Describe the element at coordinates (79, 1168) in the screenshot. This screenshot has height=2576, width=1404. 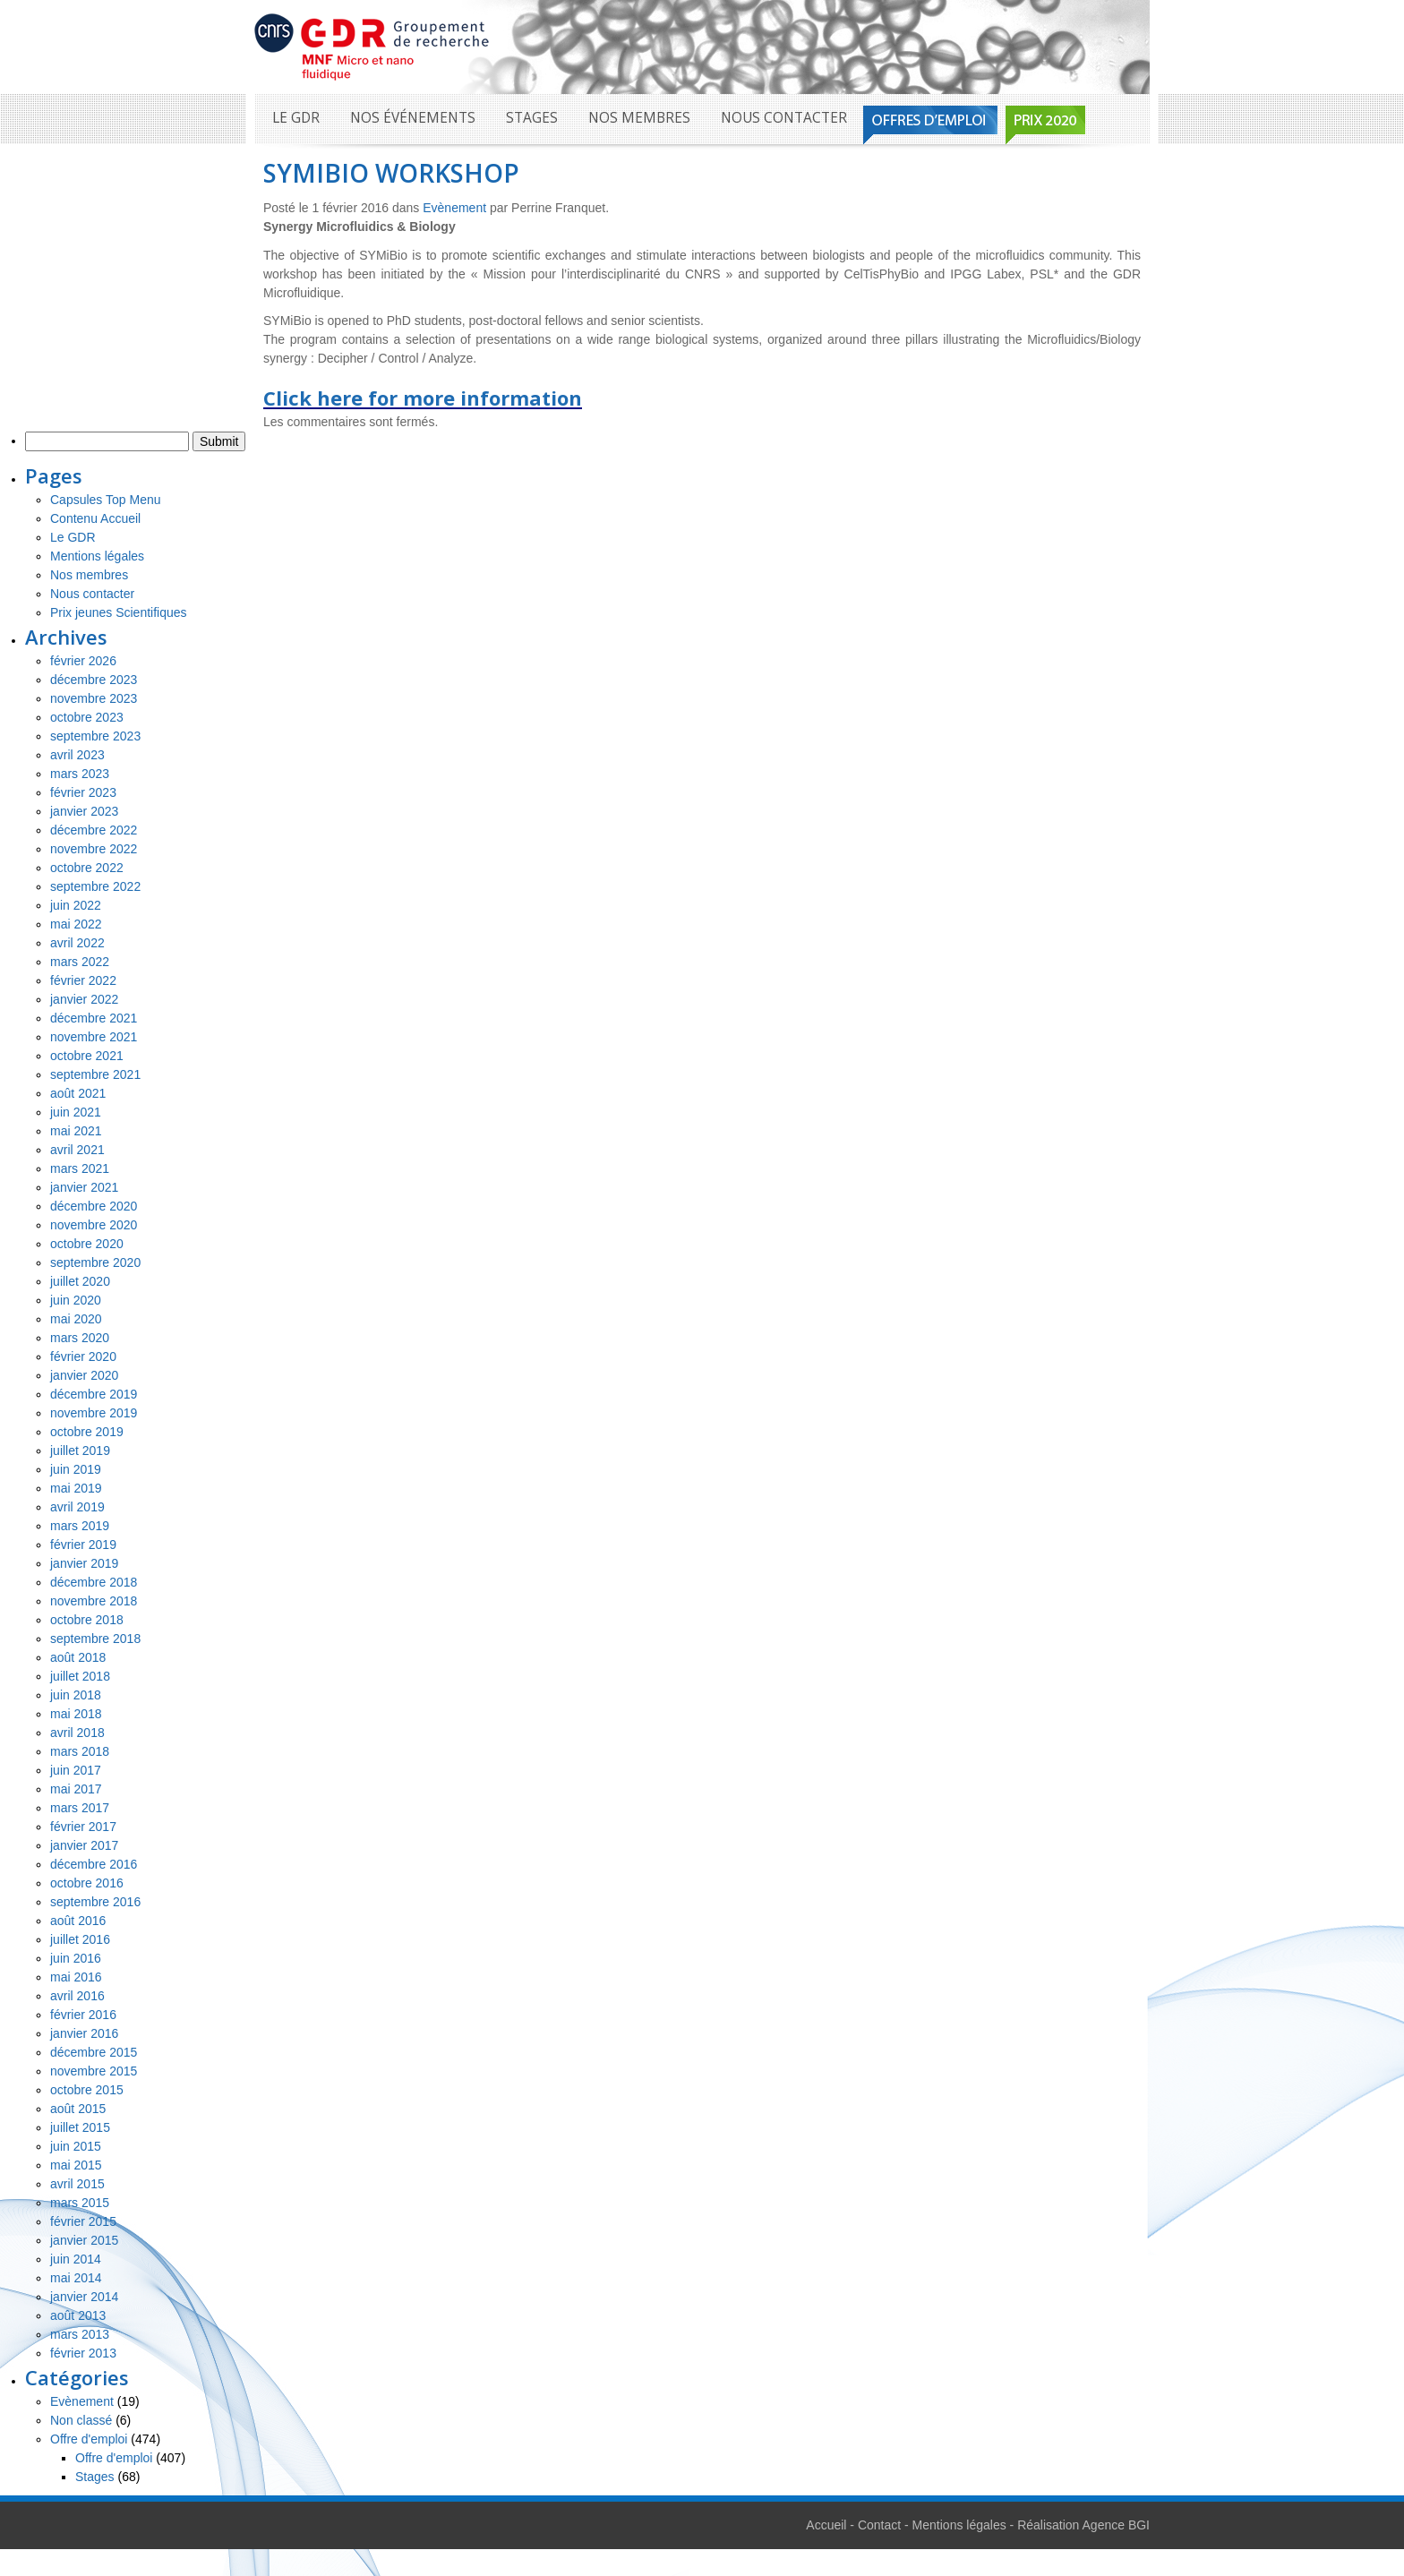
I see `mars 2021` at that location.